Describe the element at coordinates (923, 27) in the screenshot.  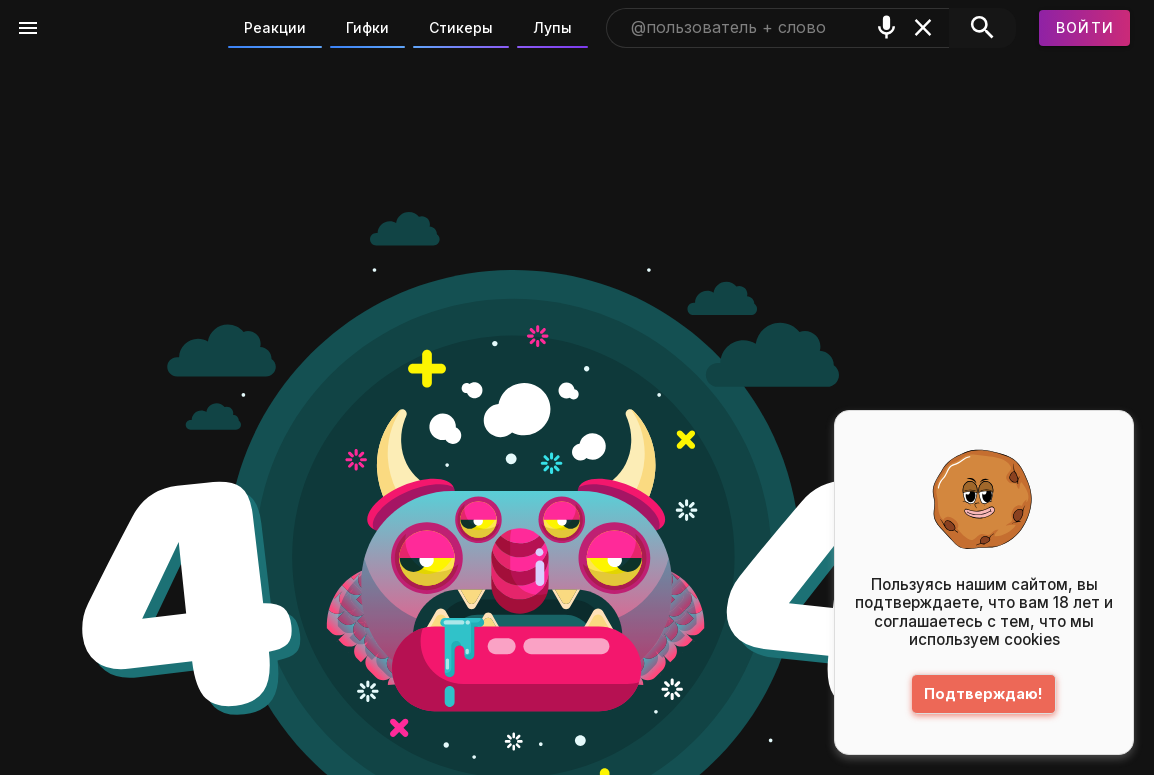
I see `[Очистить]` at that location.